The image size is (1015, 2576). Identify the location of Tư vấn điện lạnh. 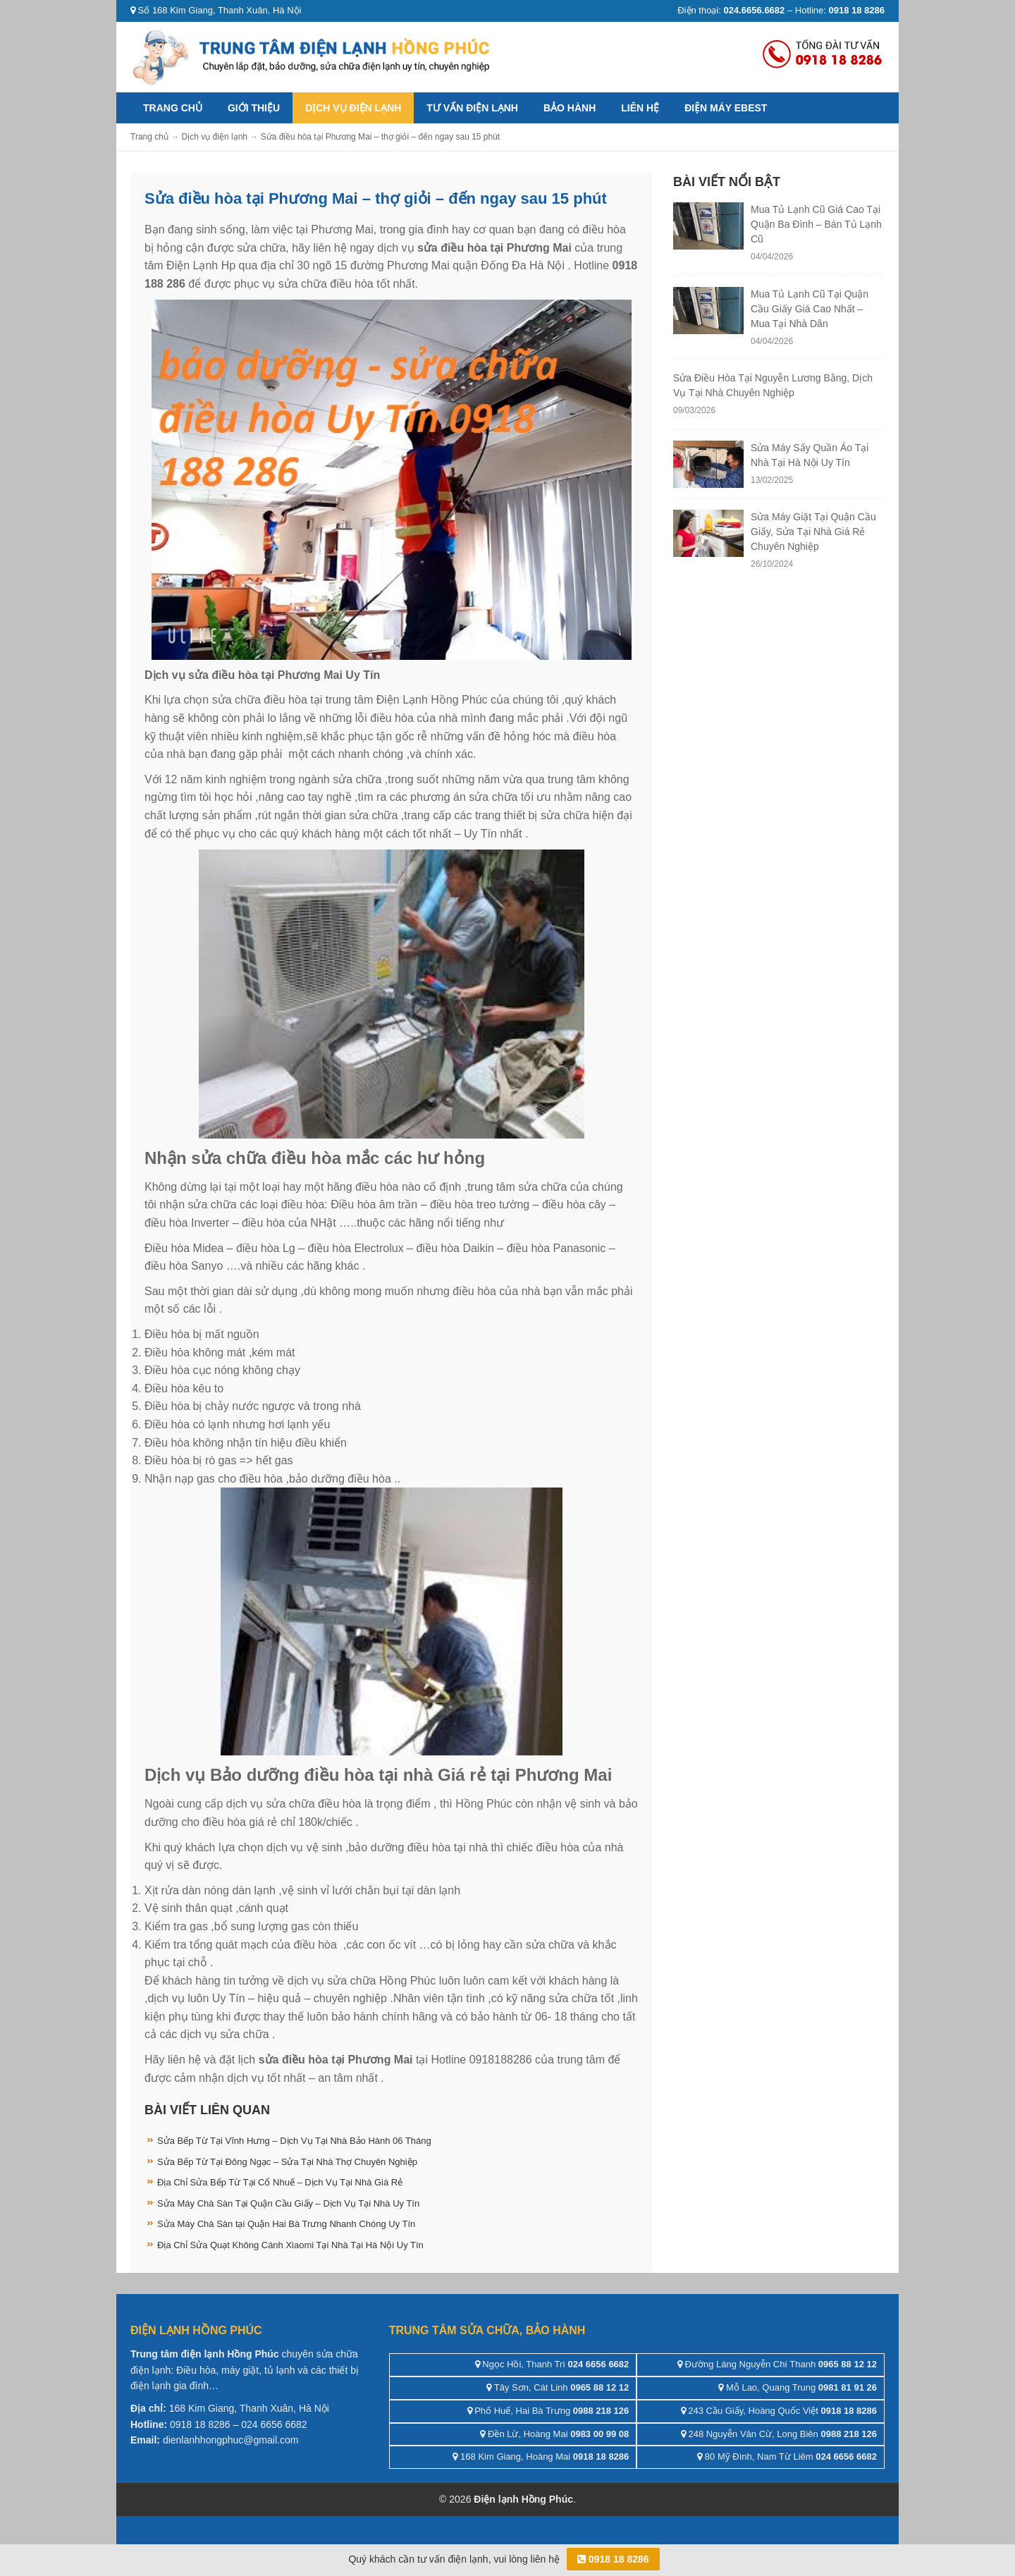
(472, 108).